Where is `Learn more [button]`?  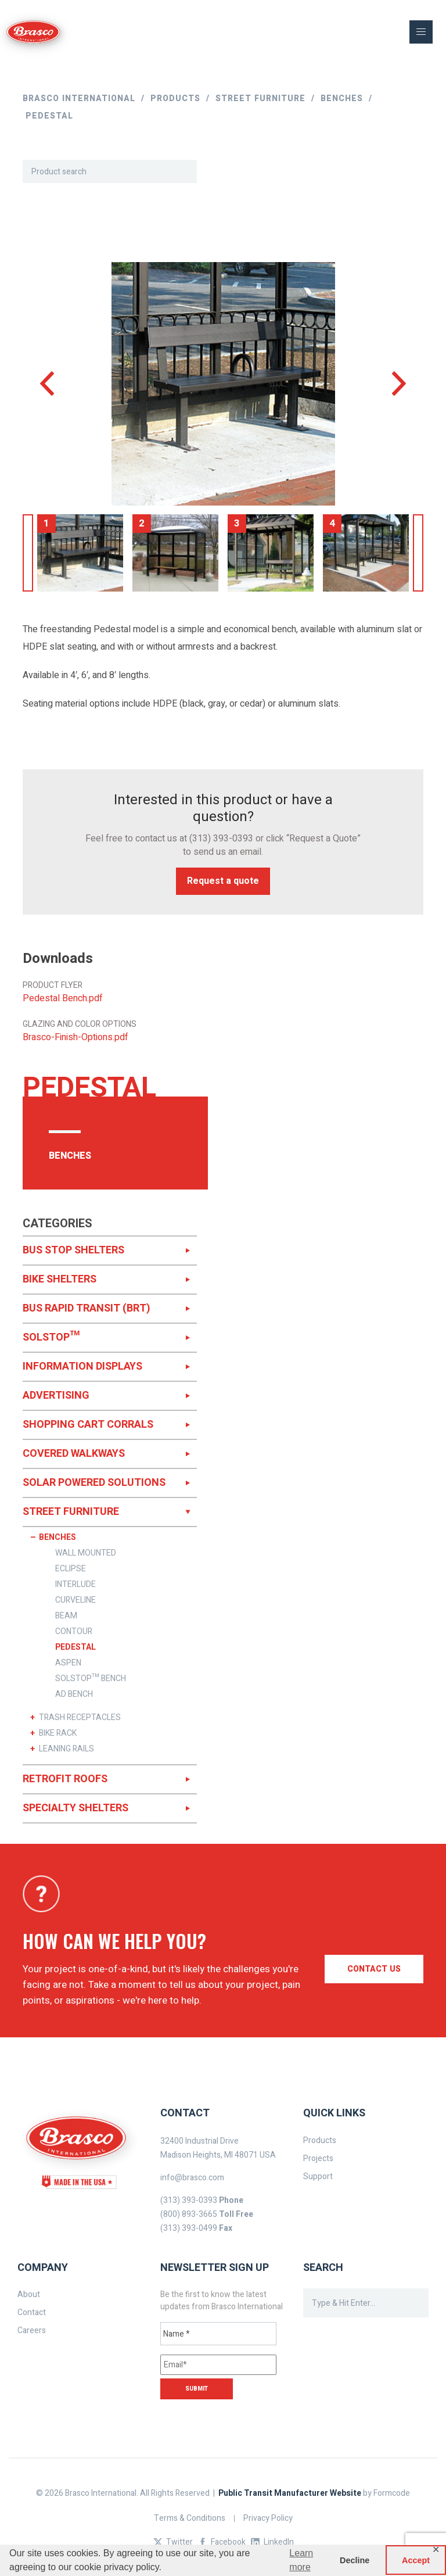 Learn more [button] is located at coordinates (301, 2560).